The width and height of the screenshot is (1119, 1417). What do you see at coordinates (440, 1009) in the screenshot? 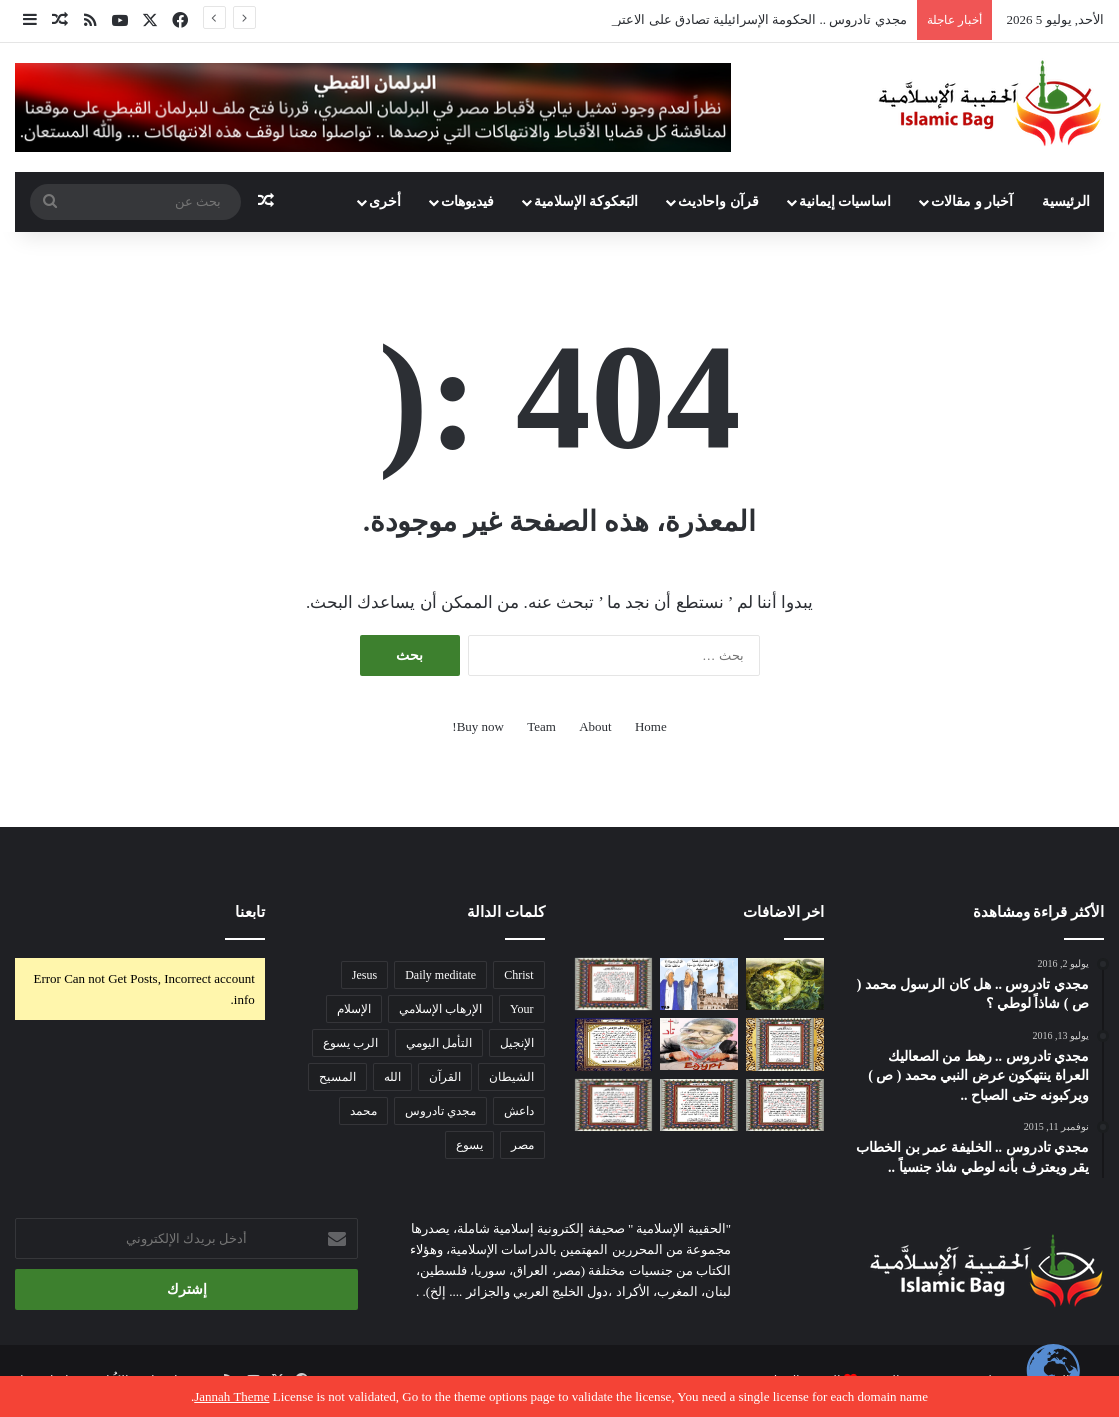
I see `الإرهاب الإسلامي [الإرهاب الإسلامي (359 عنصر)]` at bounding box center [440, 1009].